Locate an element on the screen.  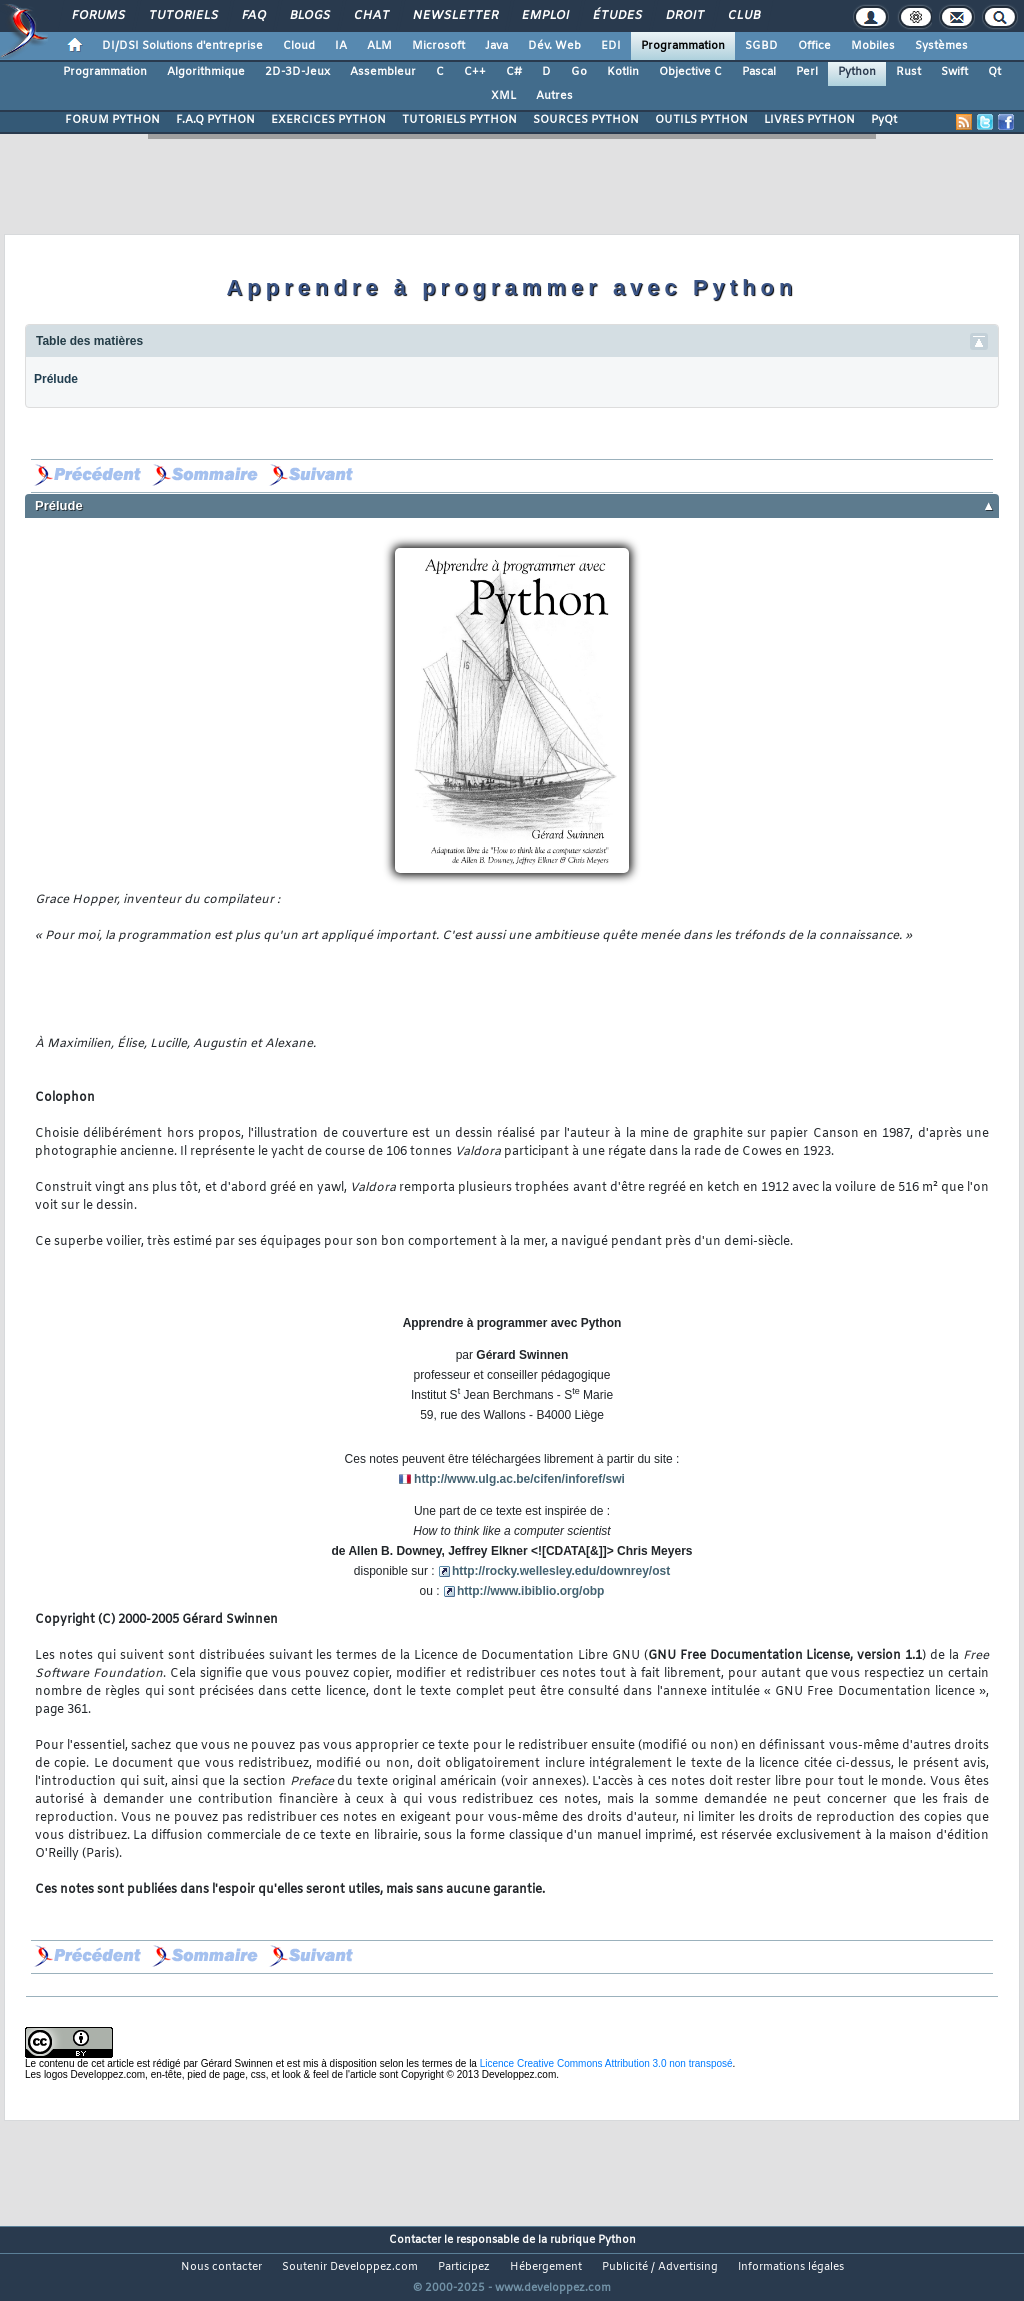
Emploi is located at coordinates (544, 16).